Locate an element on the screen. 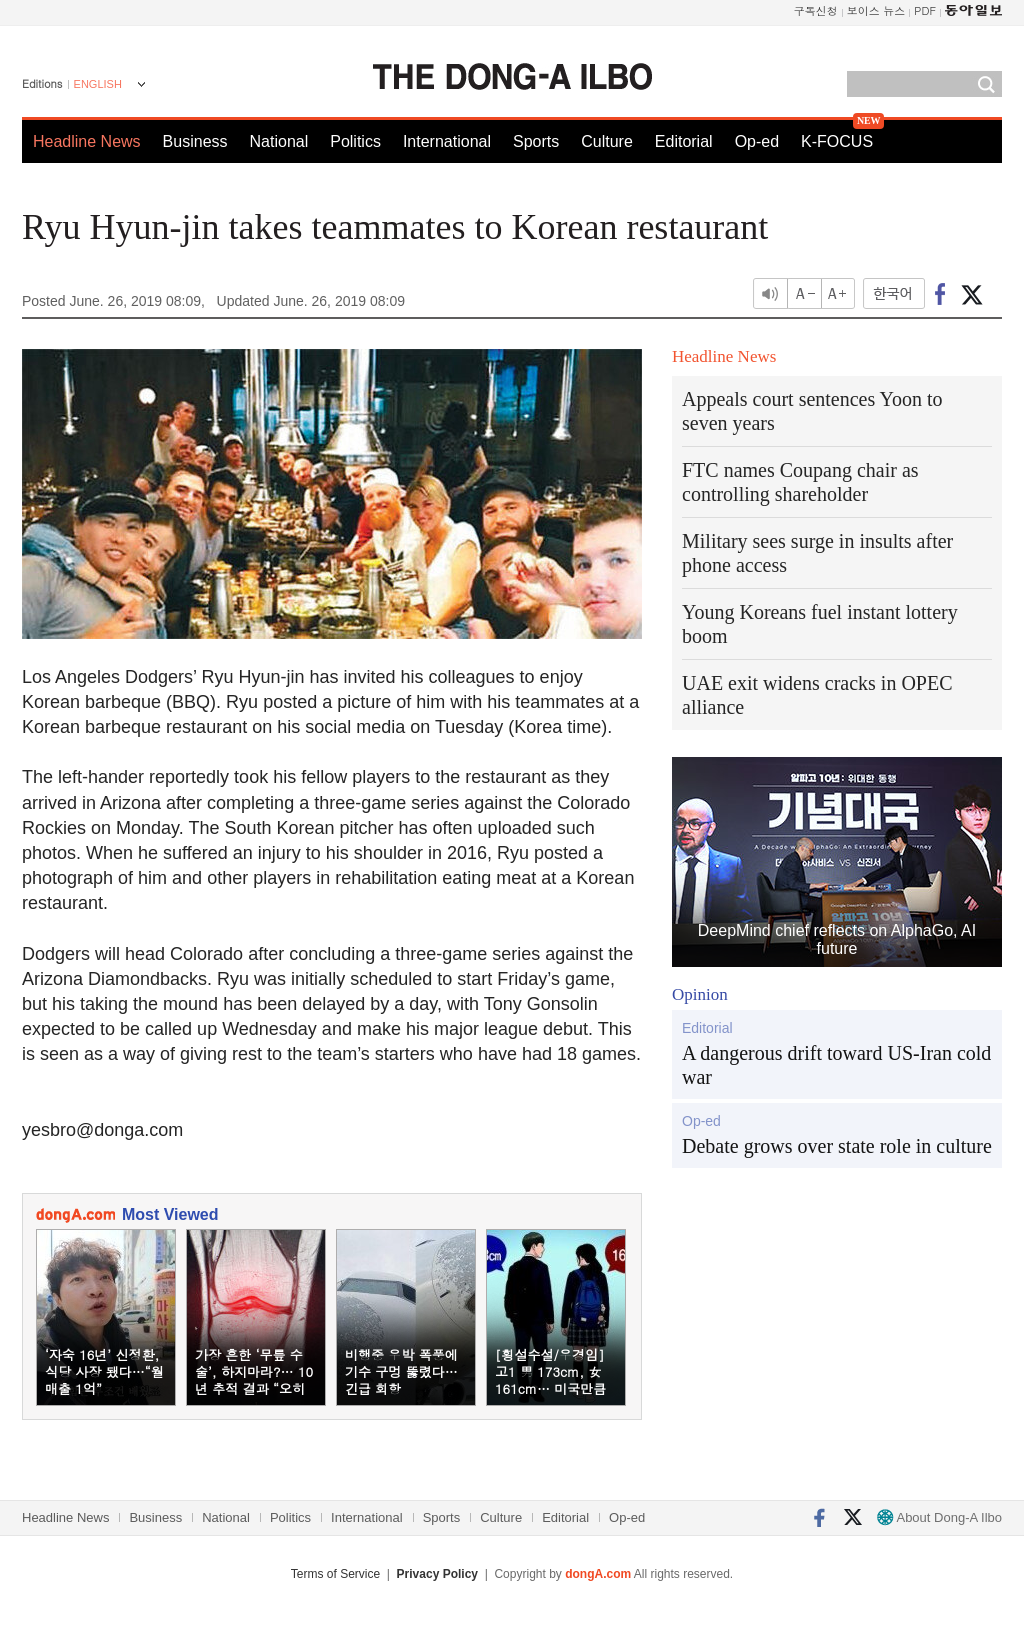 This screenshot has width=1024, height=1628. Editorial is located at coordinates (684, 141).